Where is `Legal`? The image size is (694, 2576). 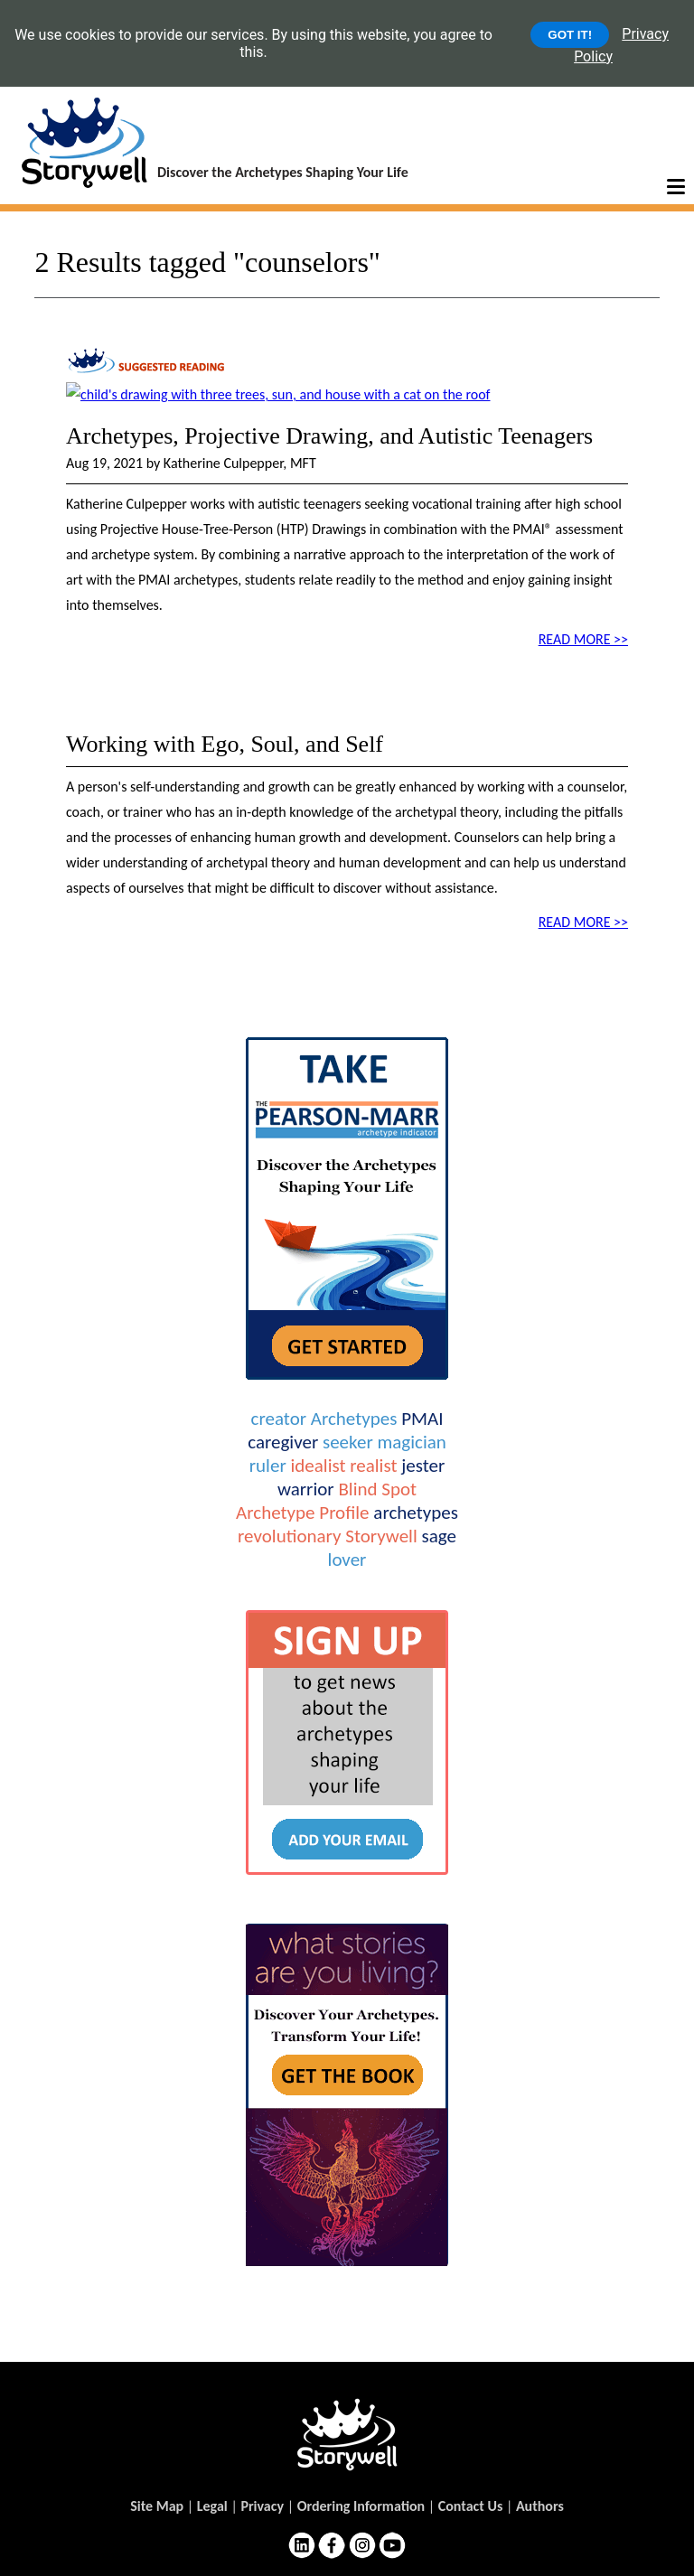
Legal is located at coordinates (212, 2506).